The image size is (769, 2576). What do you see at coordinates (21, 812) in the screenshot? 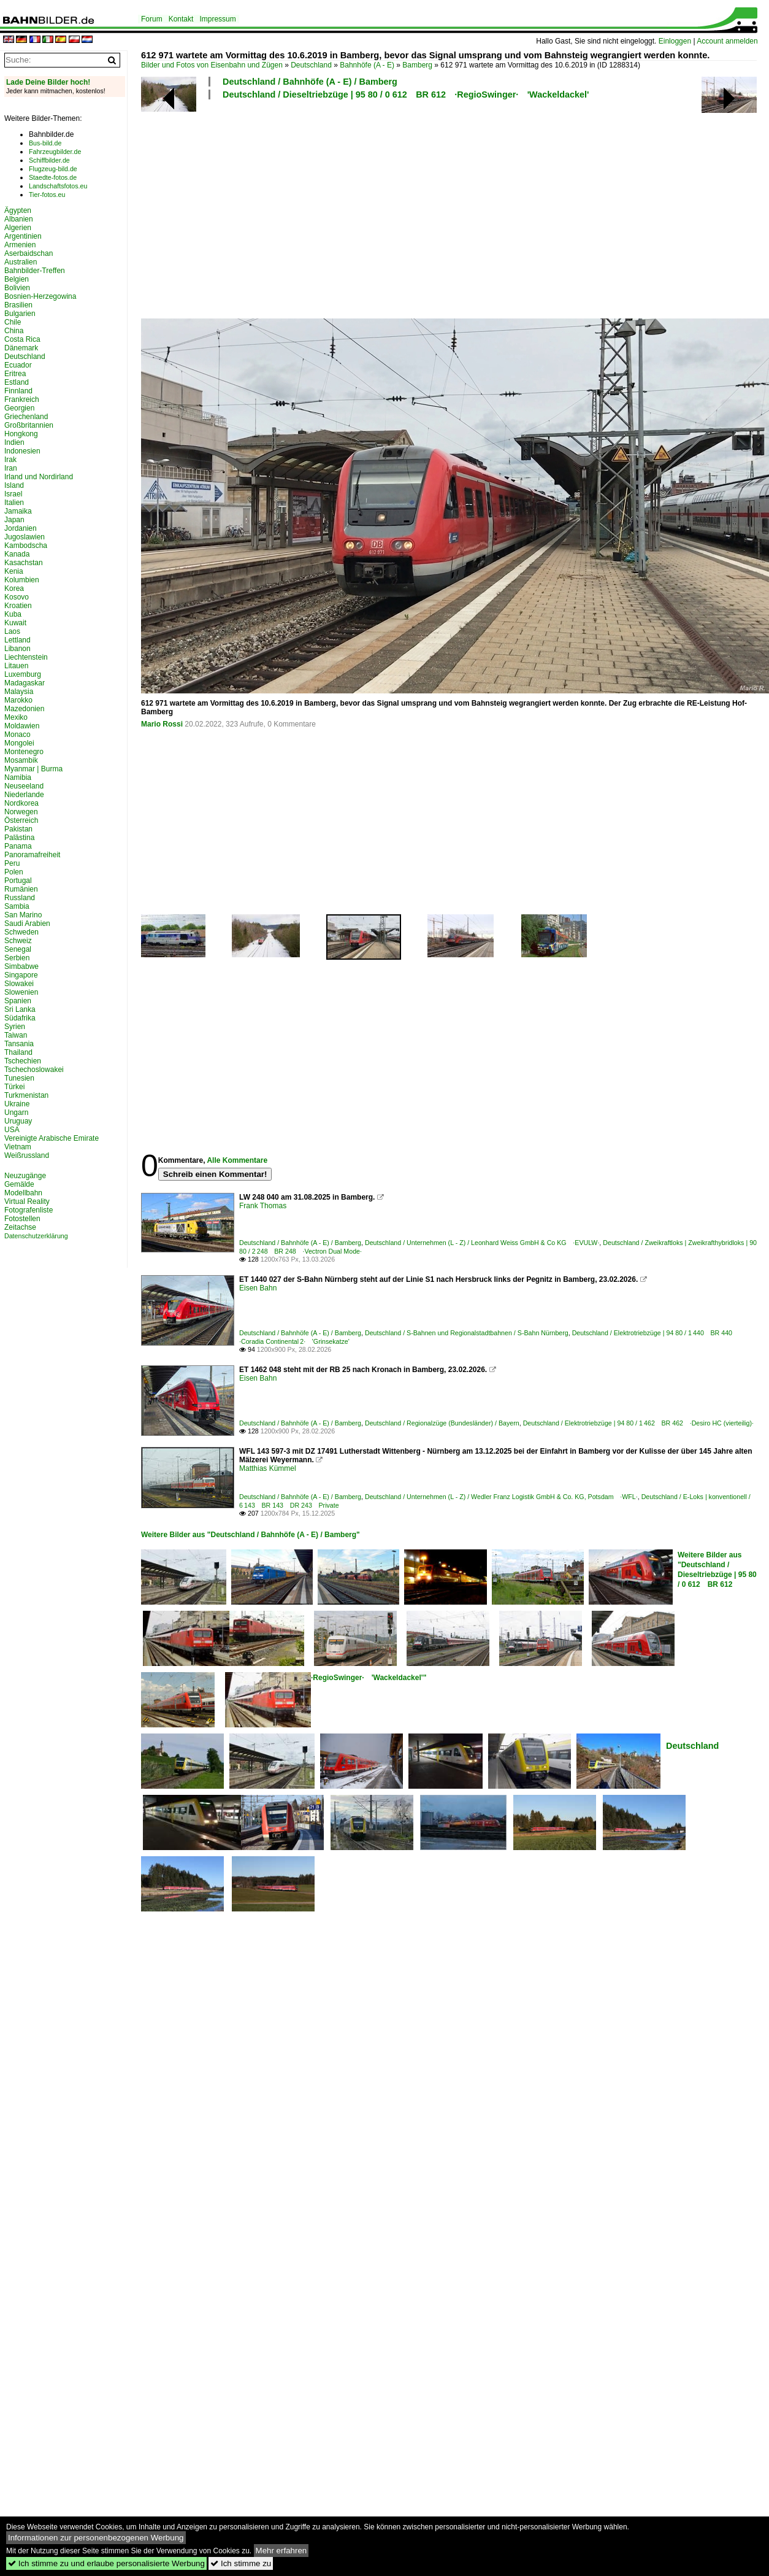
I see `Norwegen` at bounding box center [21, 812].